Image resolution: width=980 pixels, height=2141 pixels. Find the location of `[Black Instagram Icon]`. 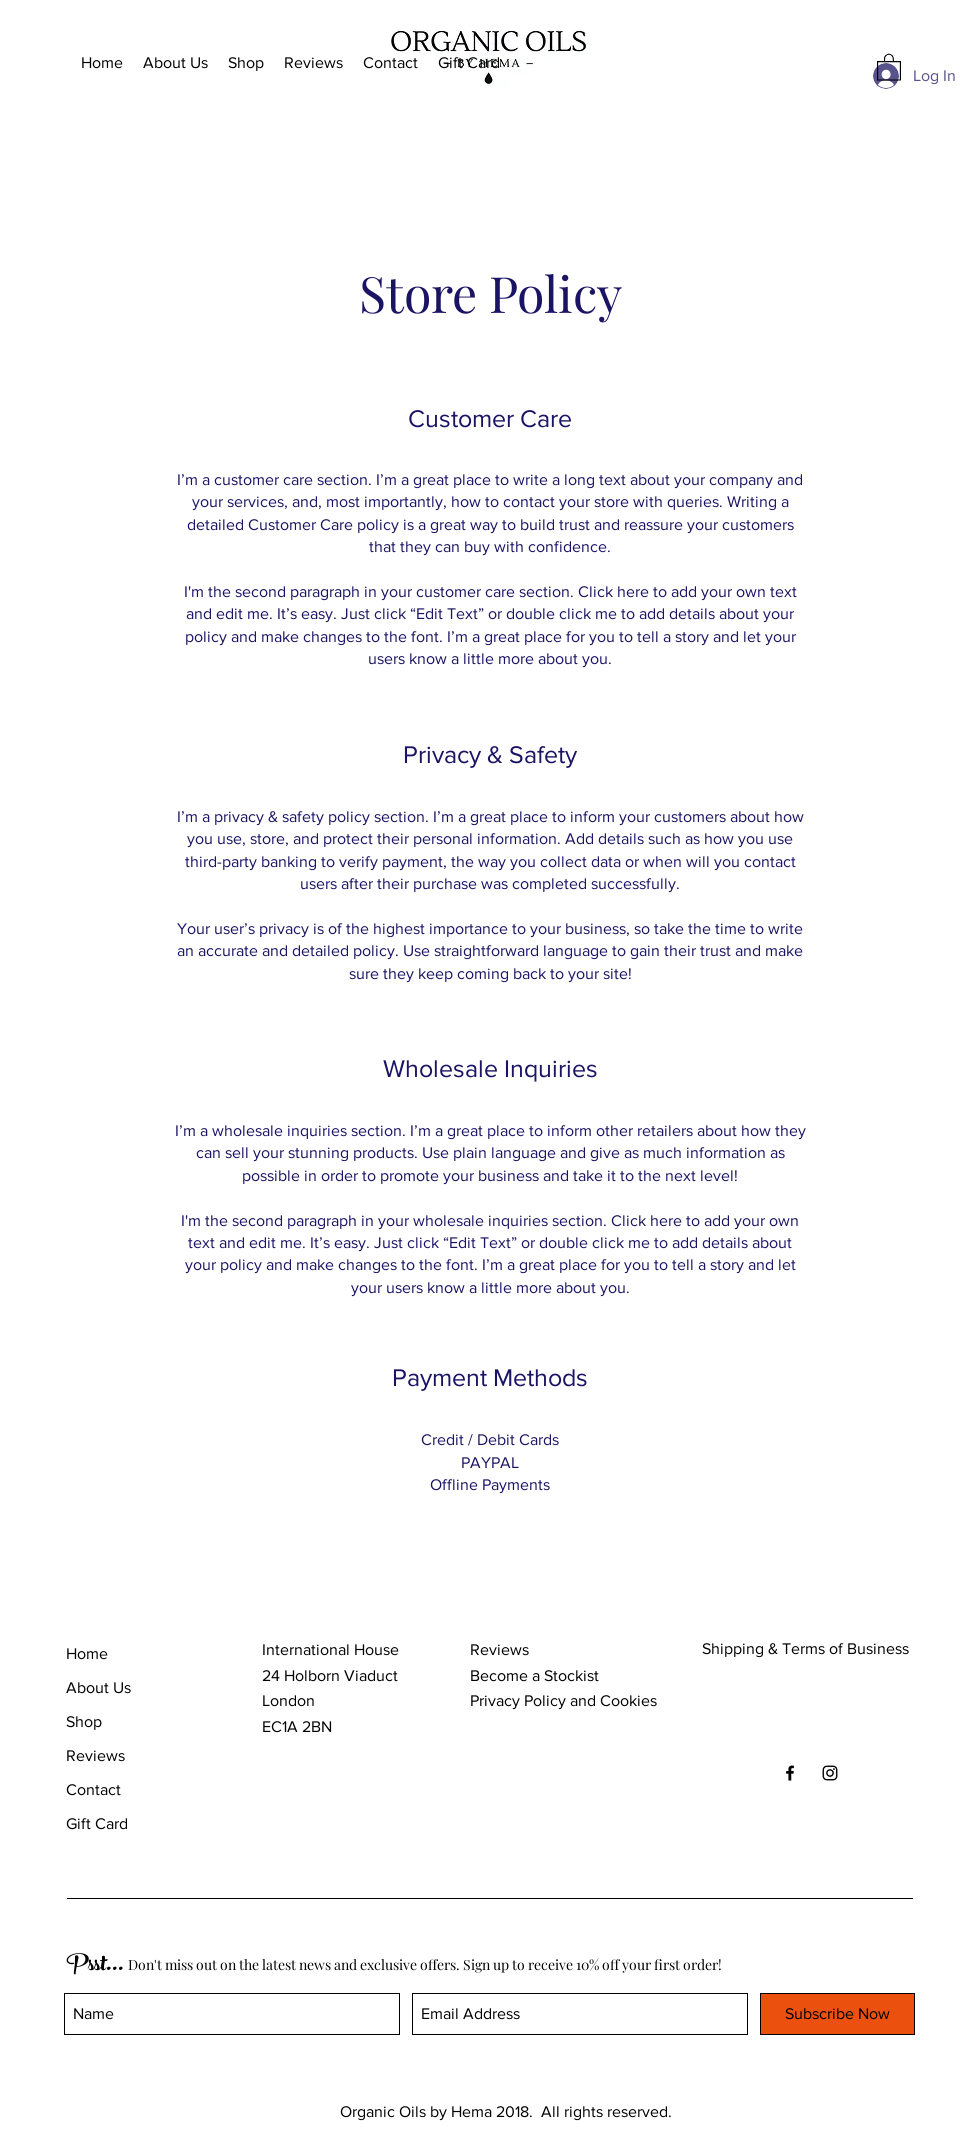

[Black Instagram Icon] is located at coordinates (830, 1773).